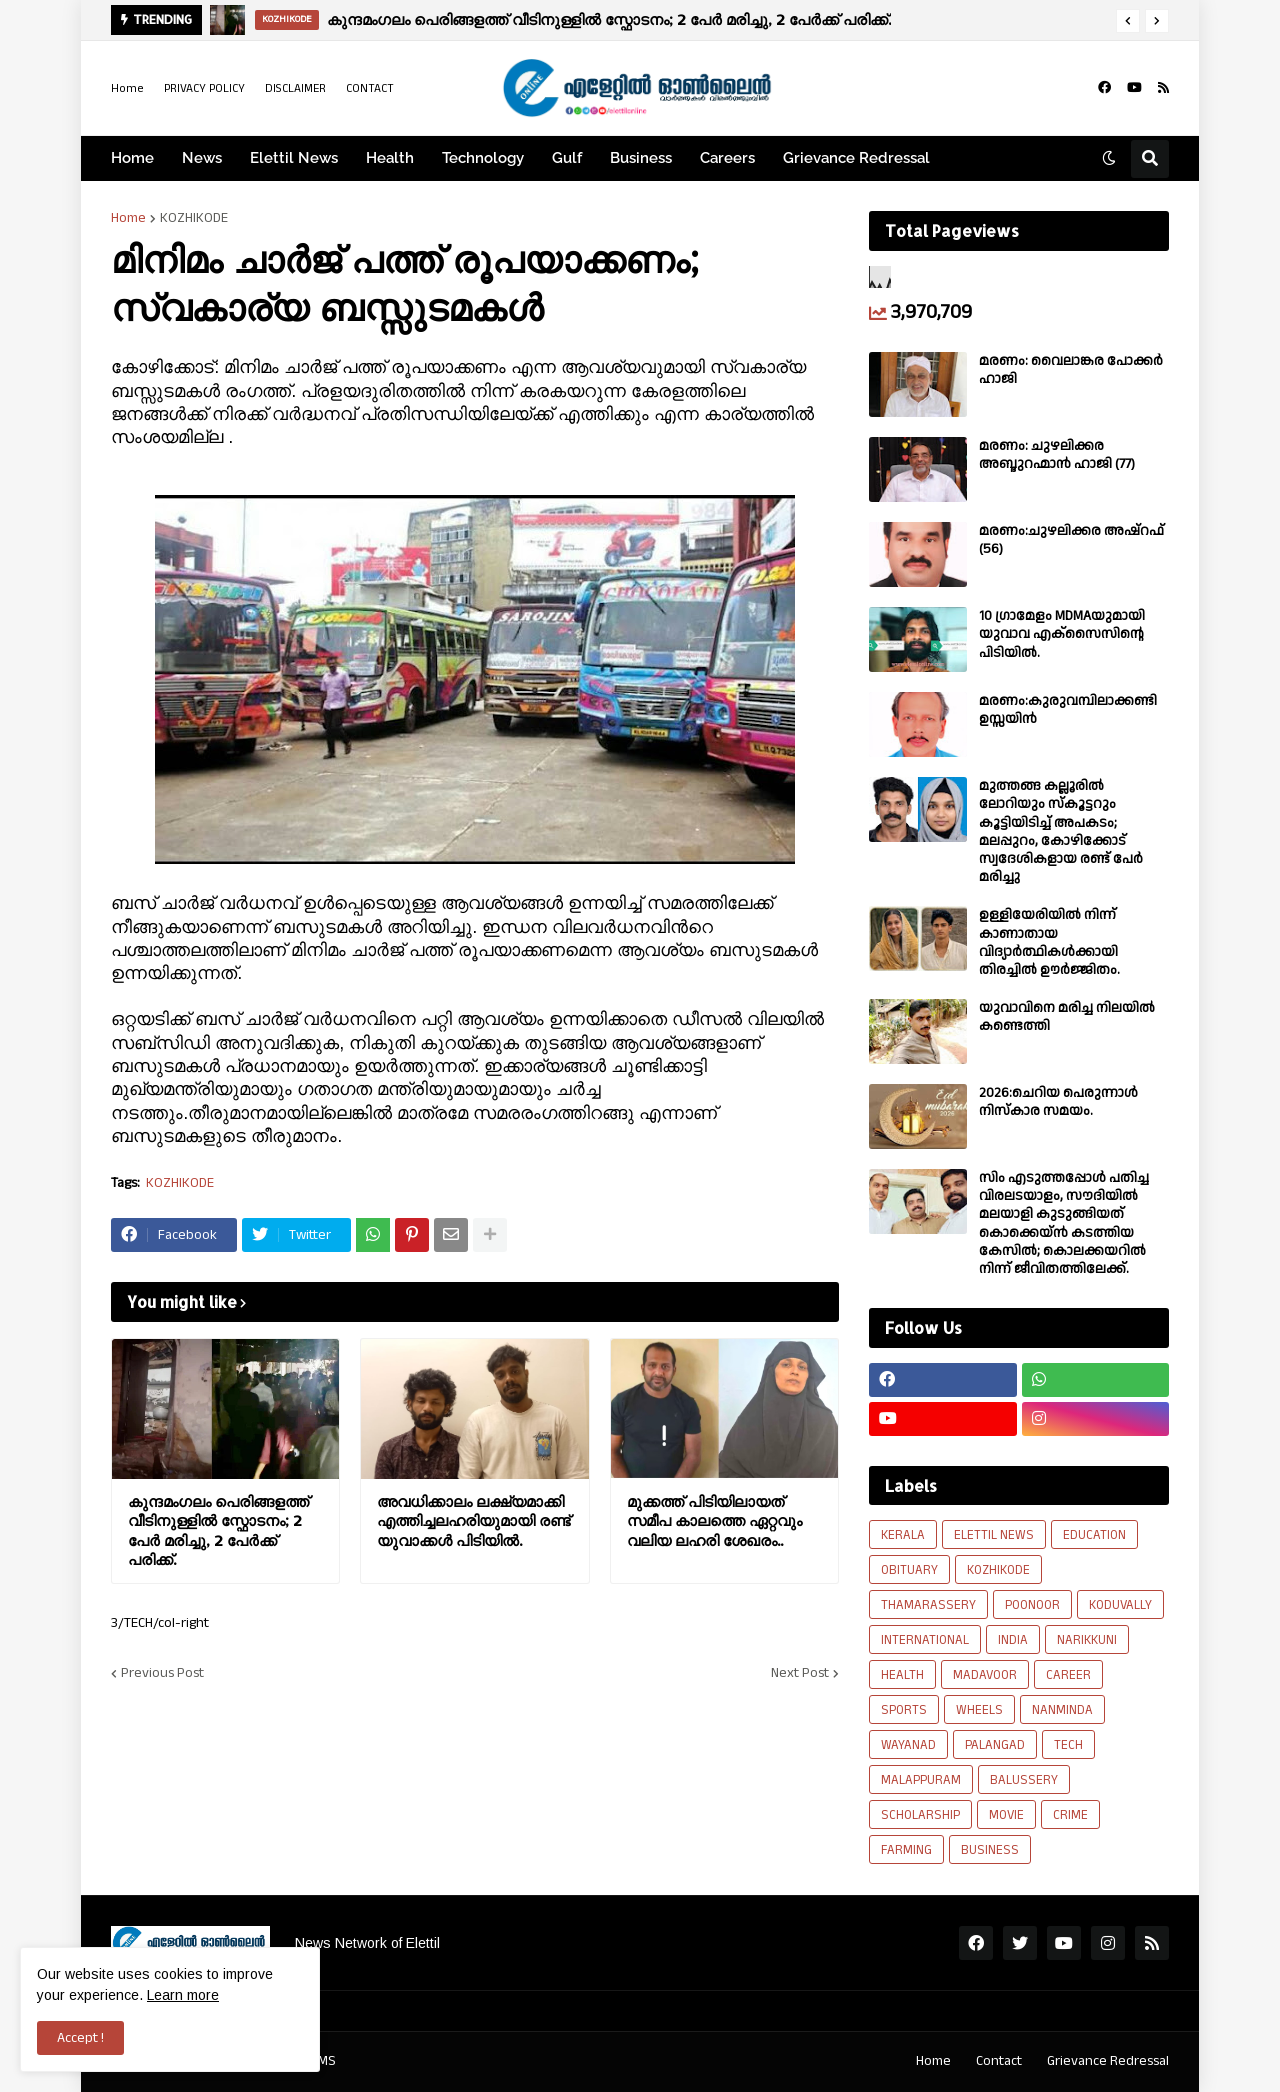 The width and height of the screenshot is (1280, 2092). What do you see at coordinates (162, 1673) in the screenshot?
I see `Previous Post` at bounding box center [162, 1673].